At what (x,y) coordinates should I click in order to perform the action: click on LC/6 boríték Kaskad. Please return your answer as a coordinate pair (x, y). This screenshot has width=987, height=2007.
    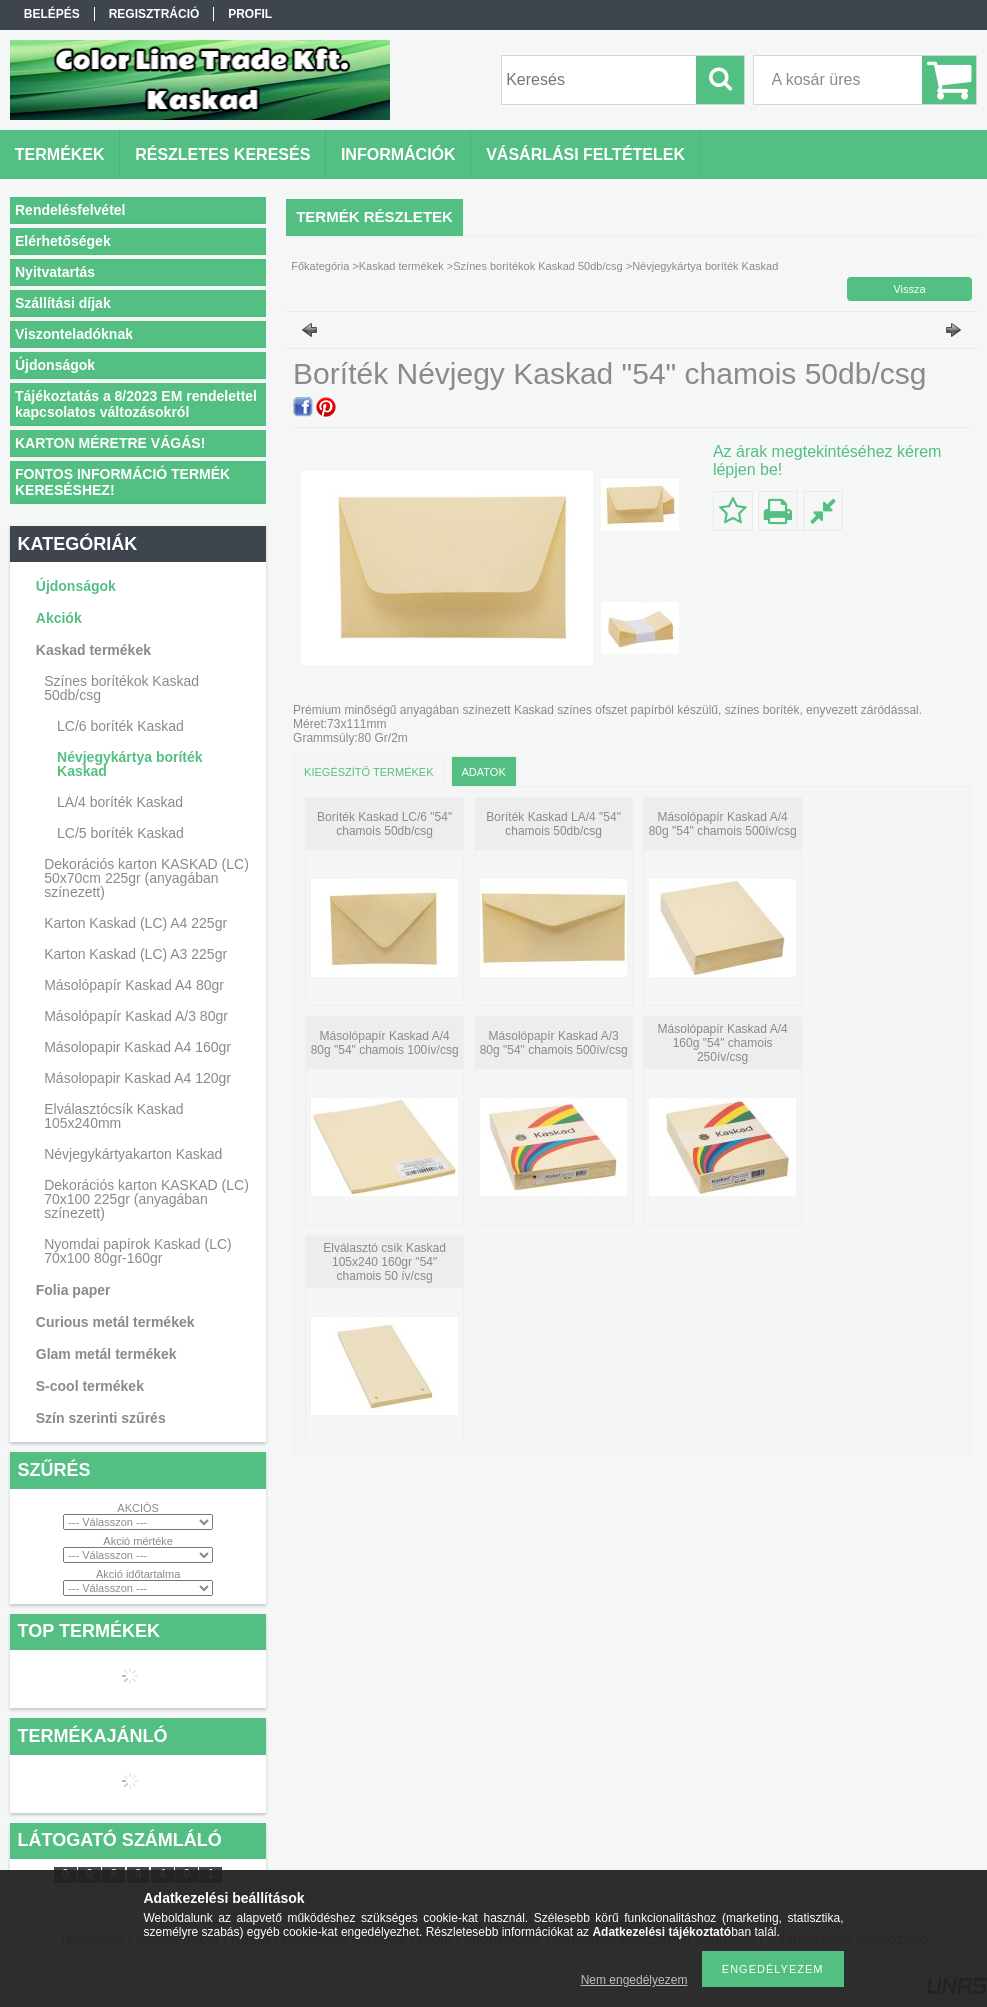
    Looking at the image, I should click on (120, 726).